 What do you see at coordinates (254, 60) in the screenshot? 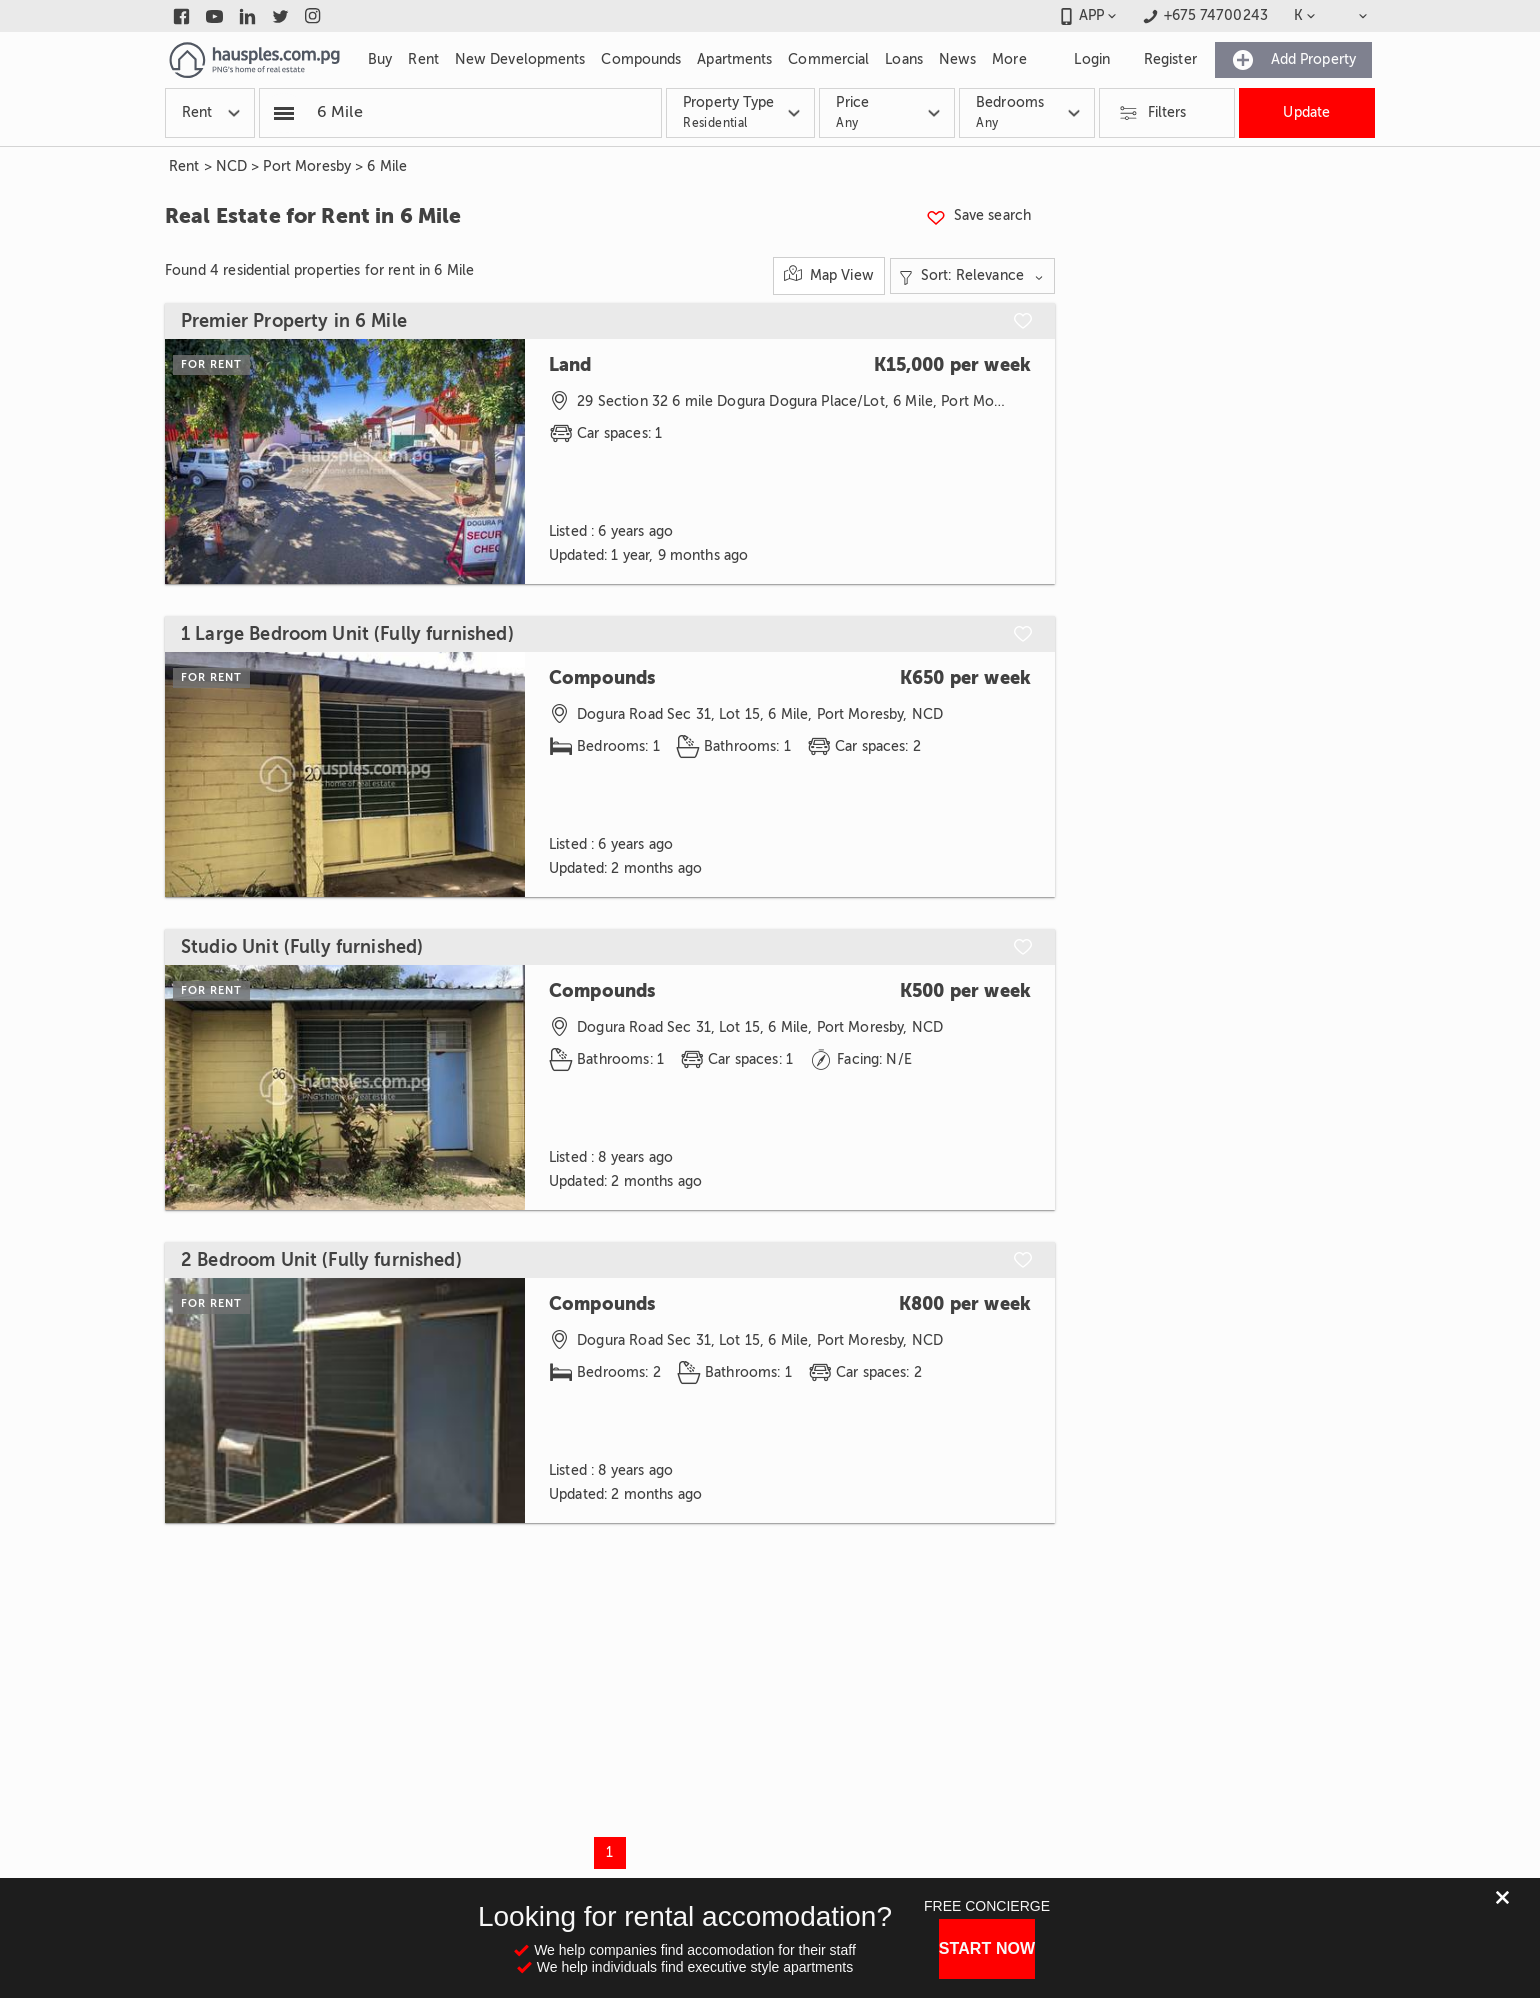
I see `[Link to homepage]` at bounding box center [254, 60].